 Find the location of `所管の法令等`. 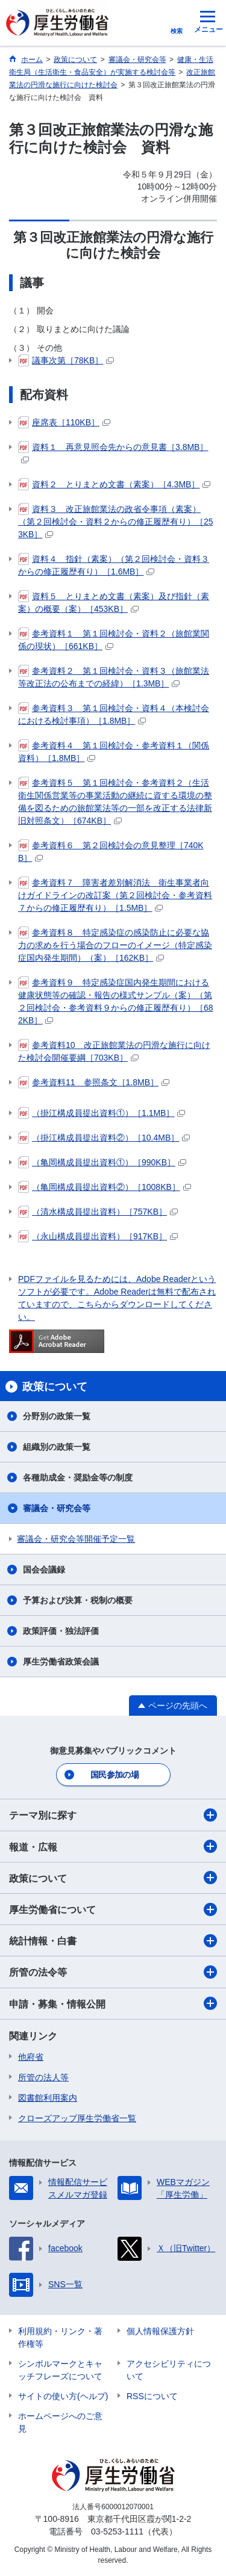

所管の法令等 is located at coordinates (113, 1972).